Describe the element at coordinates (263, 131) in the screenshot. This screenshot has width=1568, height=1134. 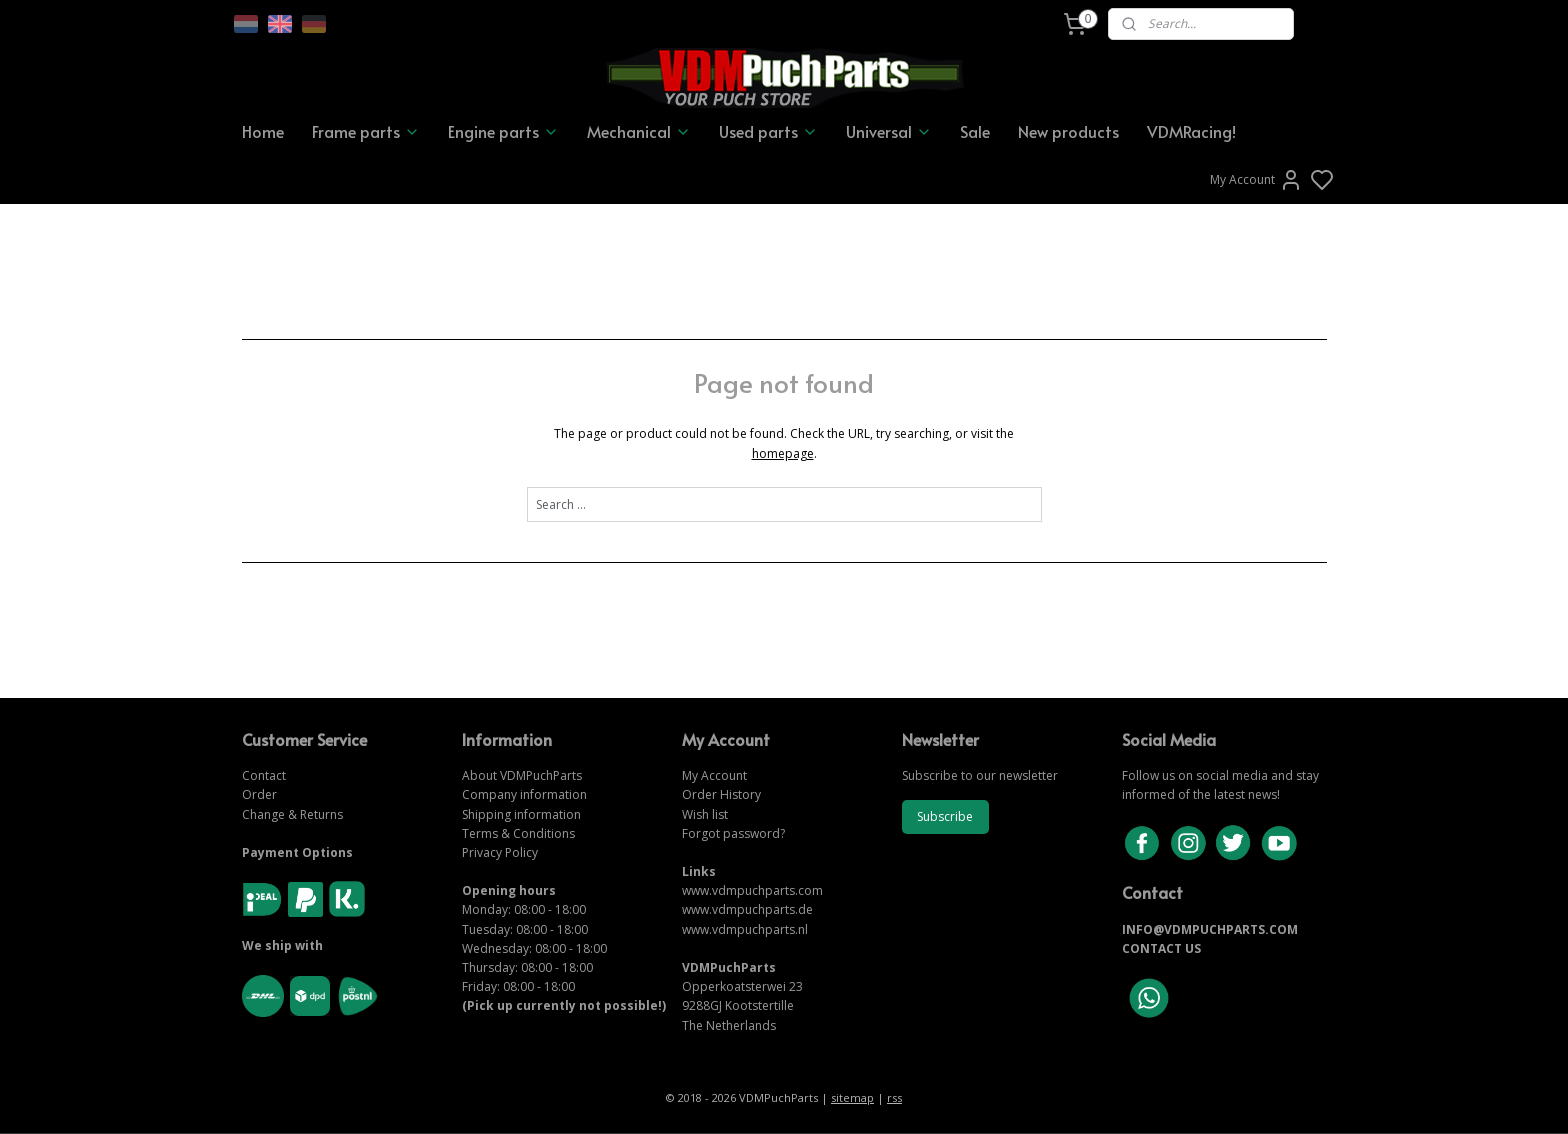
I see `Home` at that location.